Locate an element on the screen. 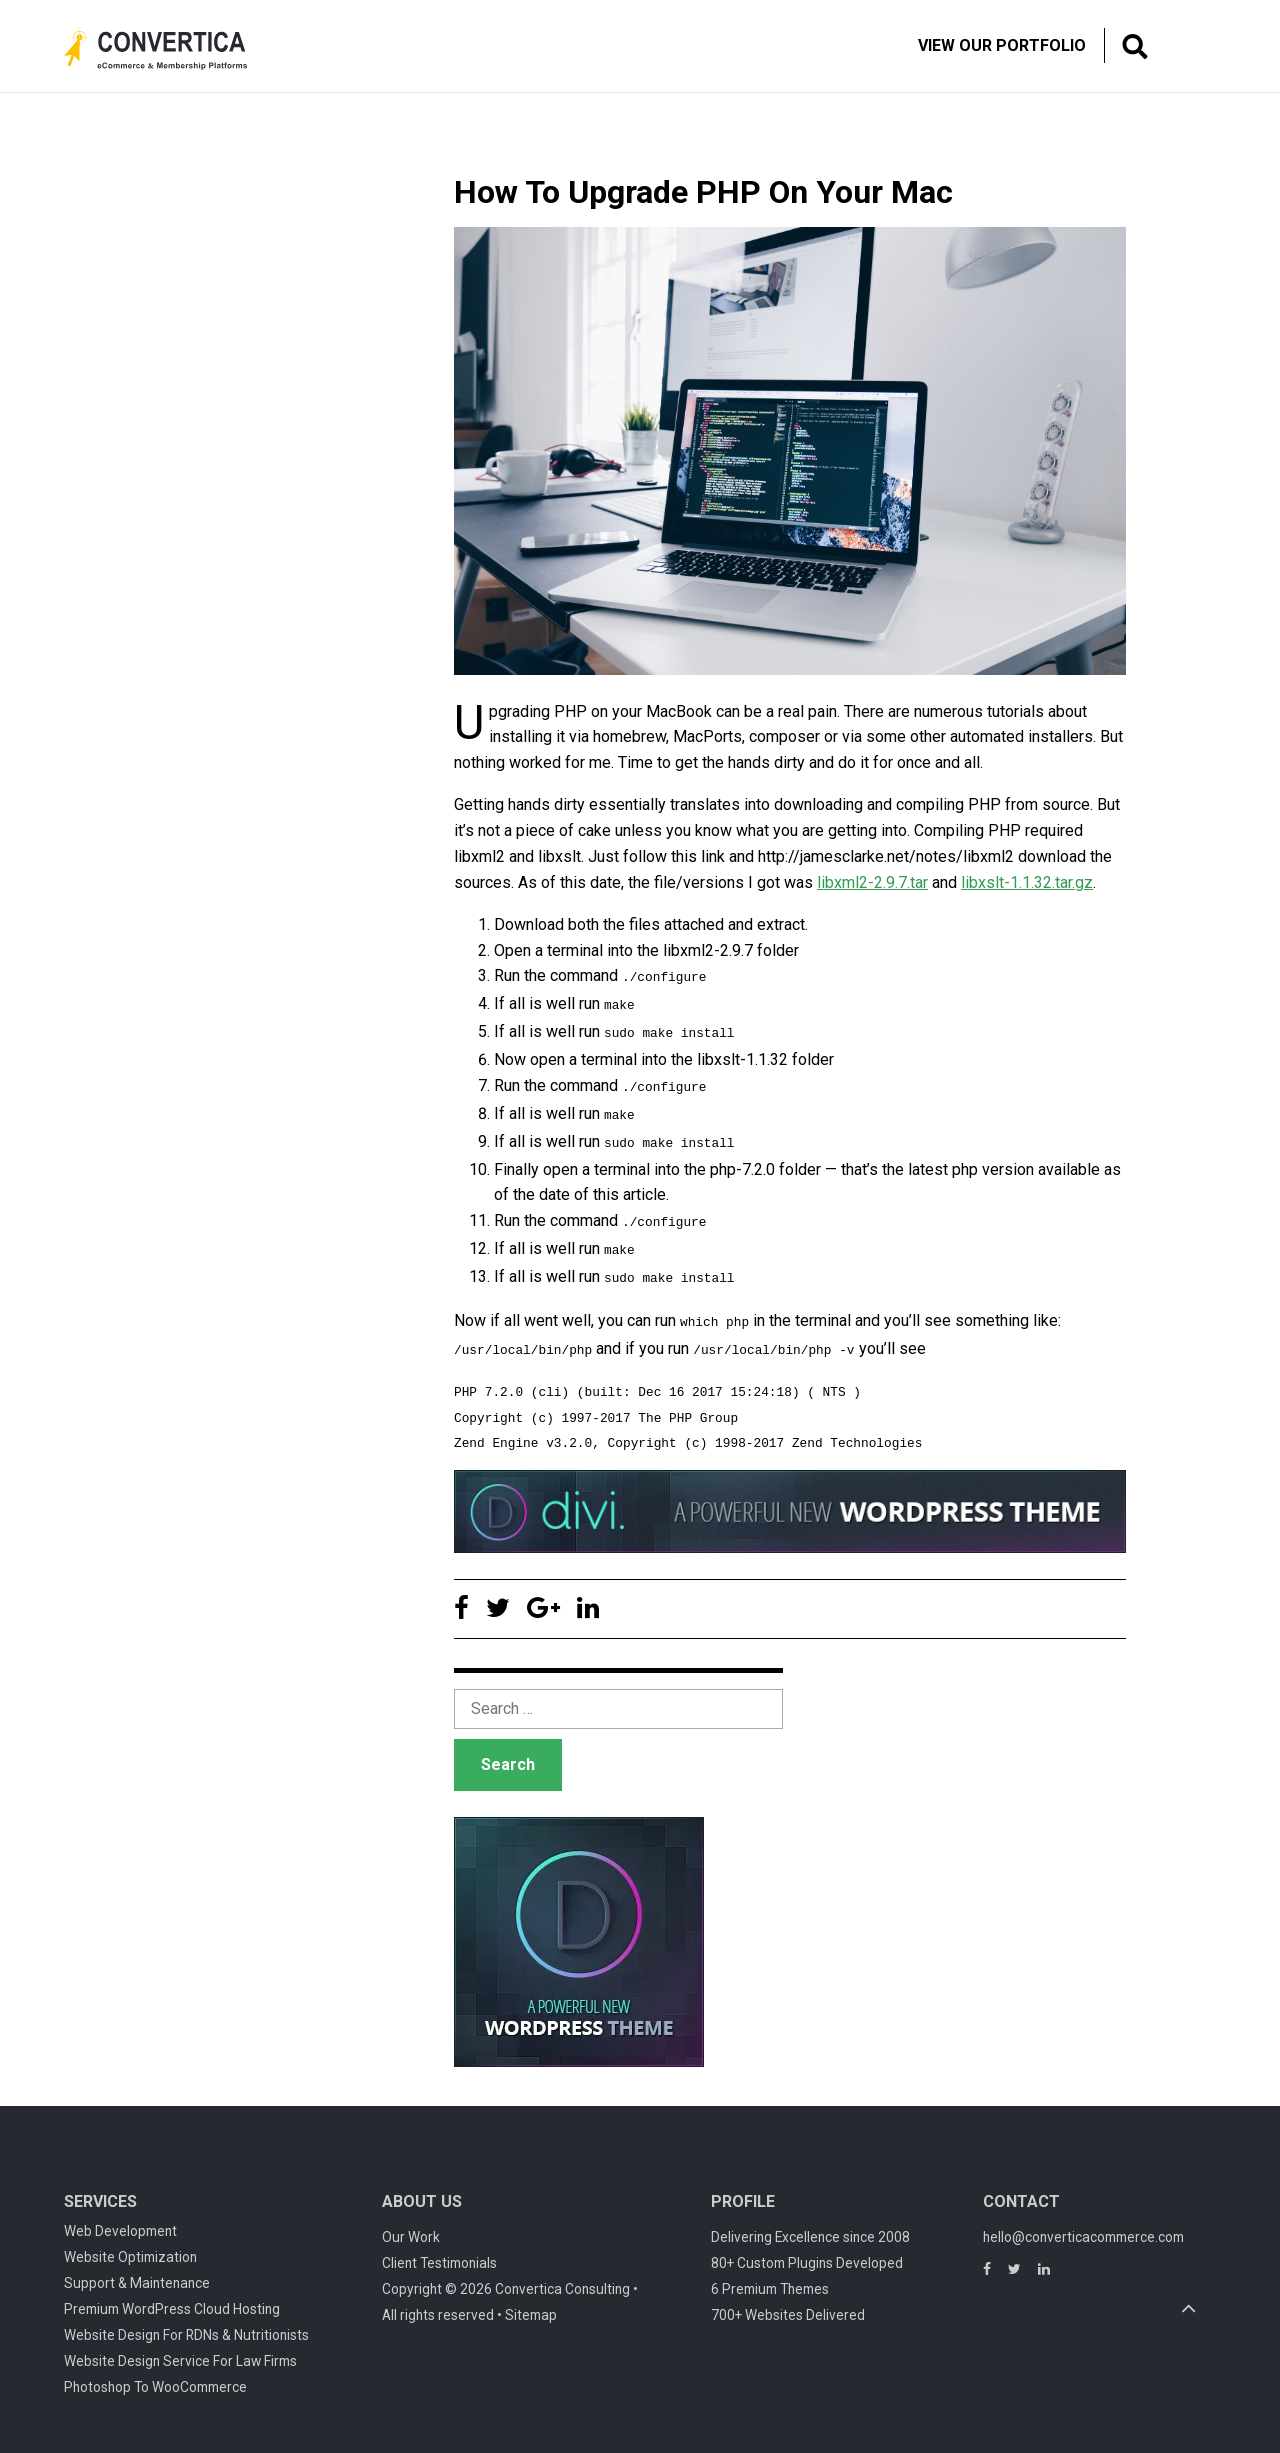  Contact is located at coordinates (1021, 2190).